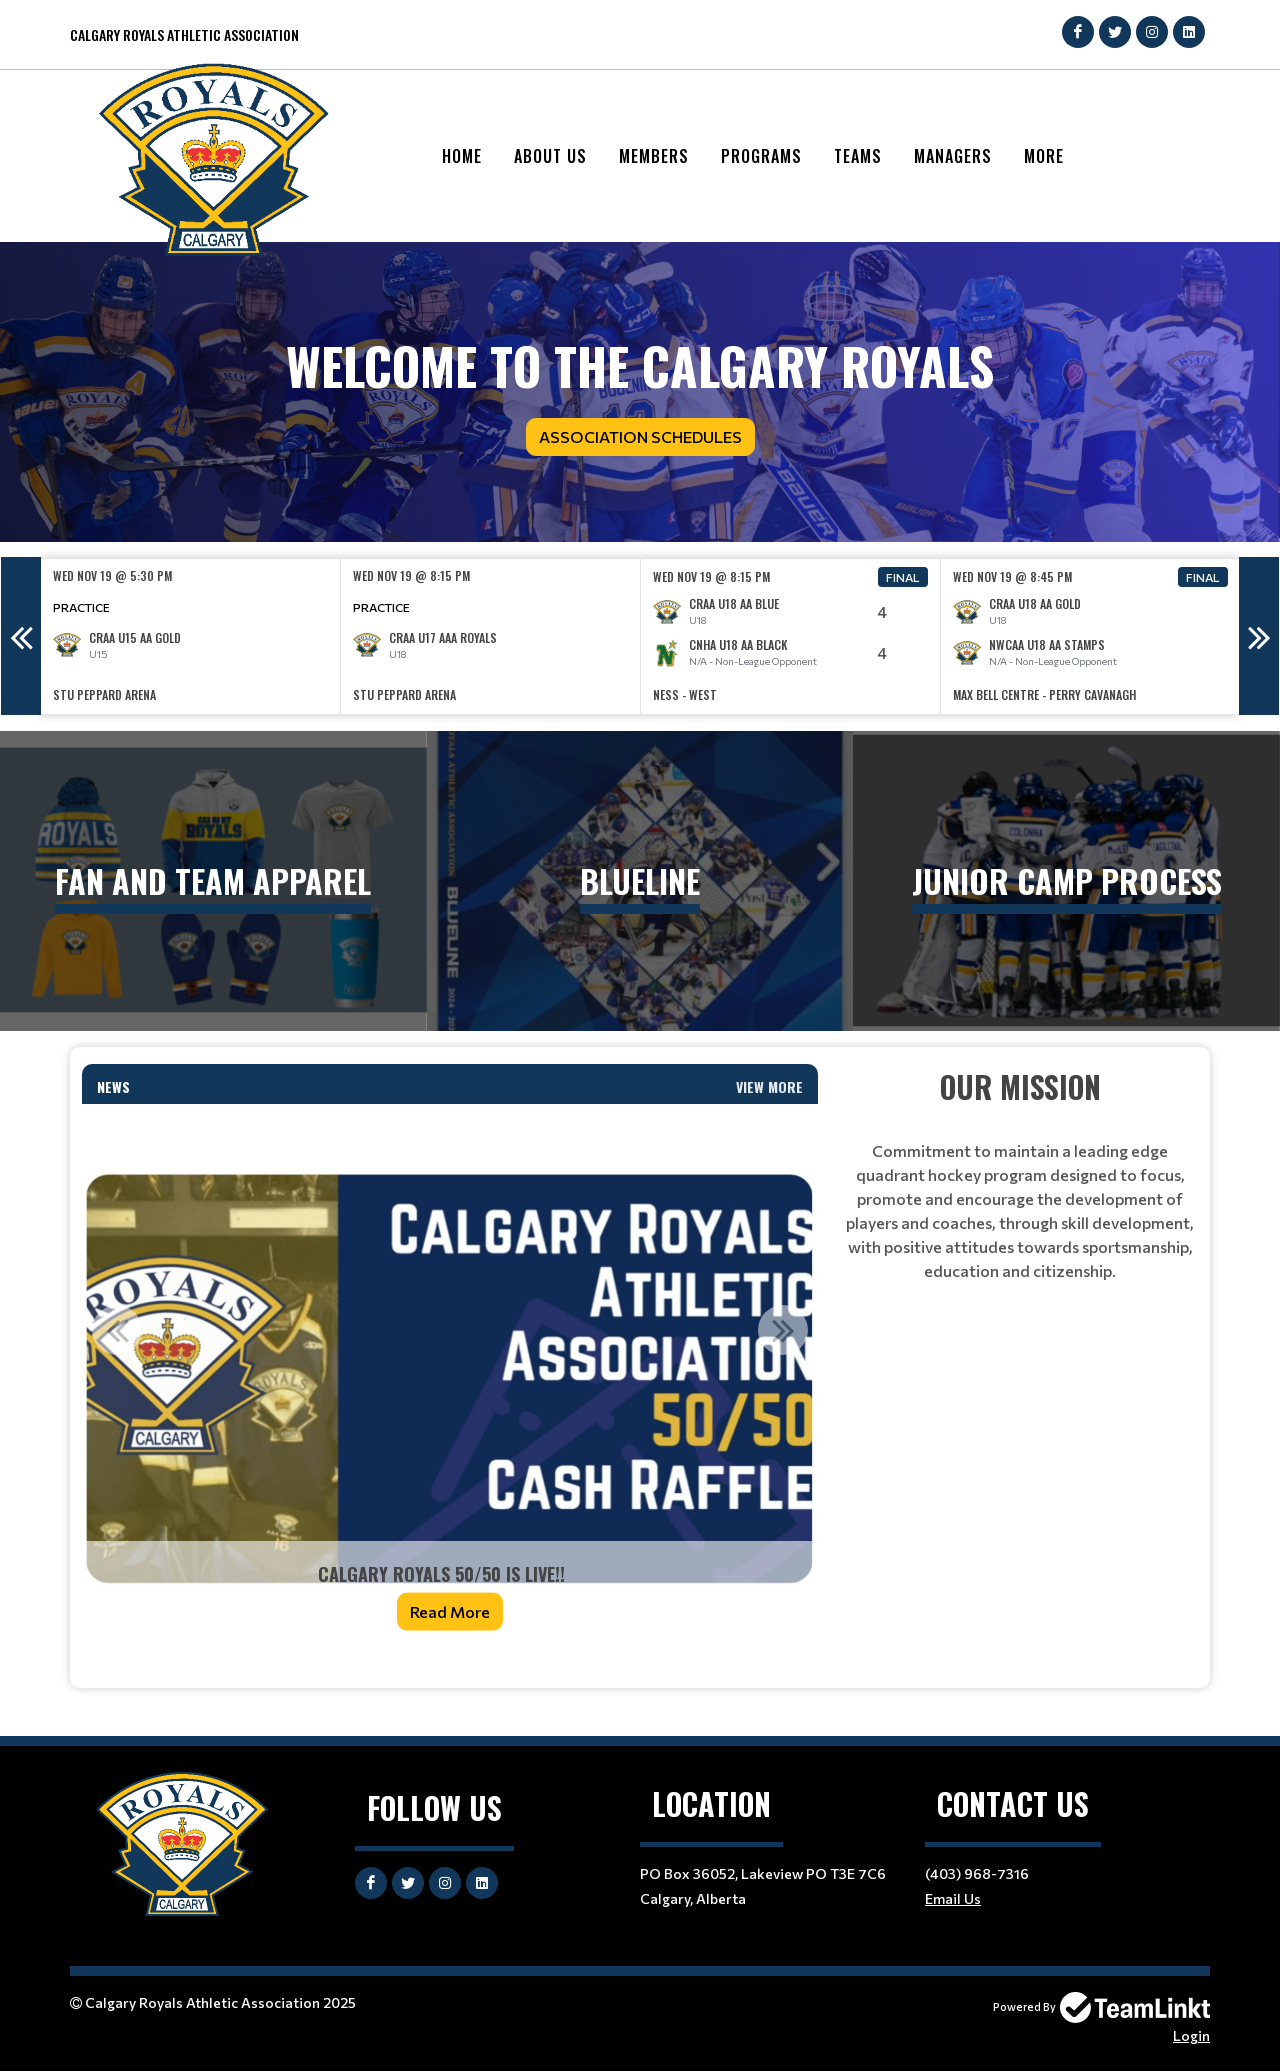 The height and width of the screenshot is (2071, 1280). What do you see at coordinates (769, 1086) in the screenshot?
I see `View More` at bounding box center [769, 1086].